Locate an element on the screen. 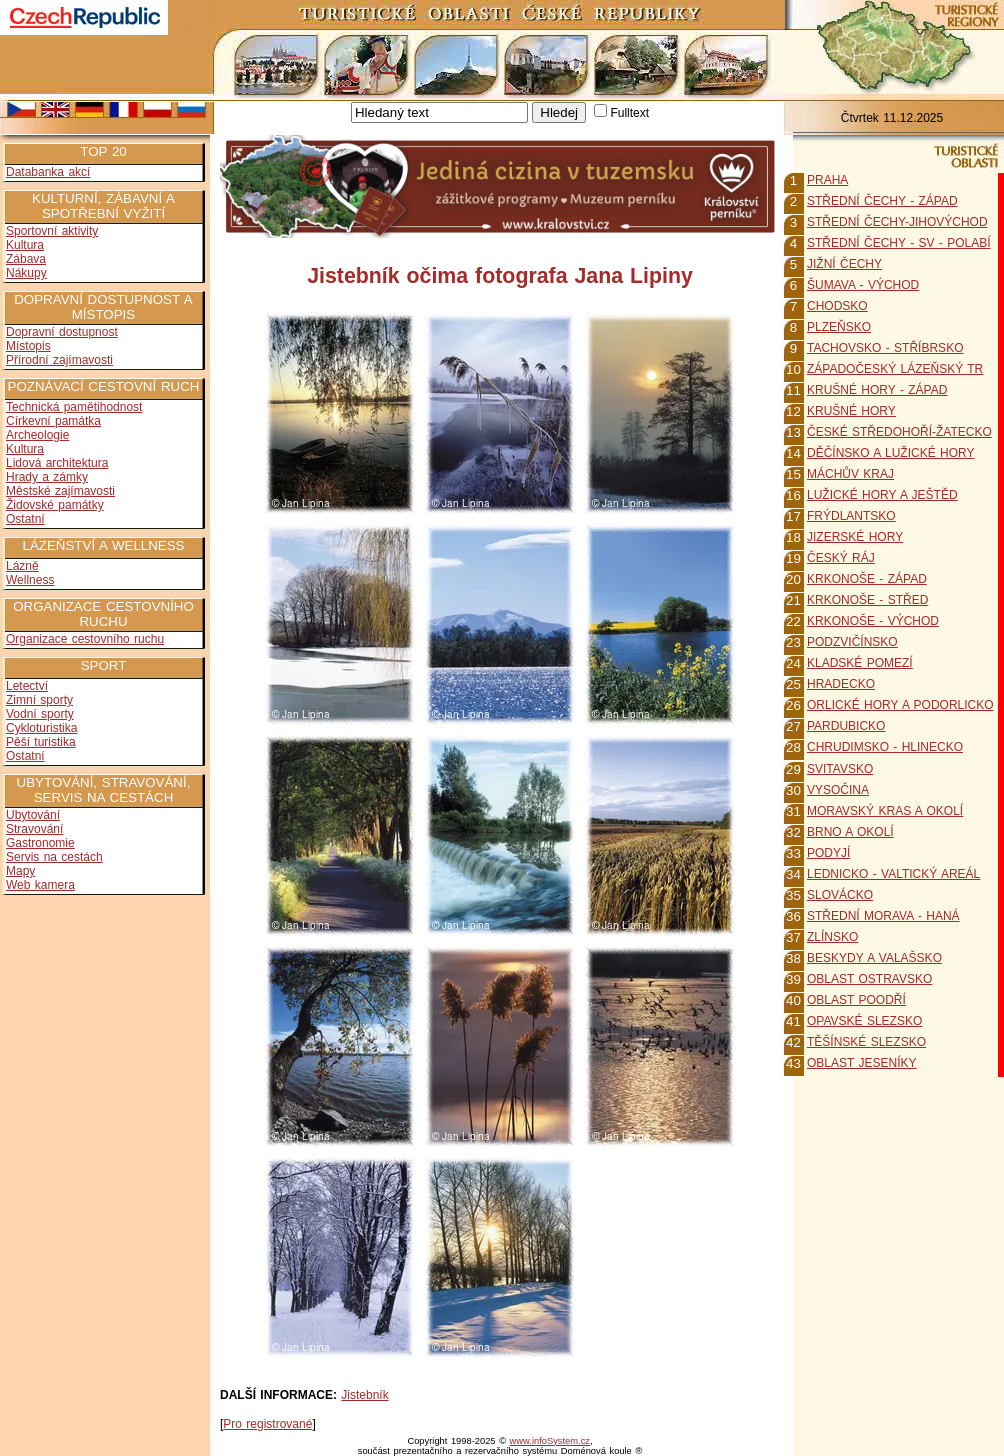 This screenshot has width=1004, height=1456. MORAVSKÝ KRAS A OKOLÍ is located at coordinates (885, 811).